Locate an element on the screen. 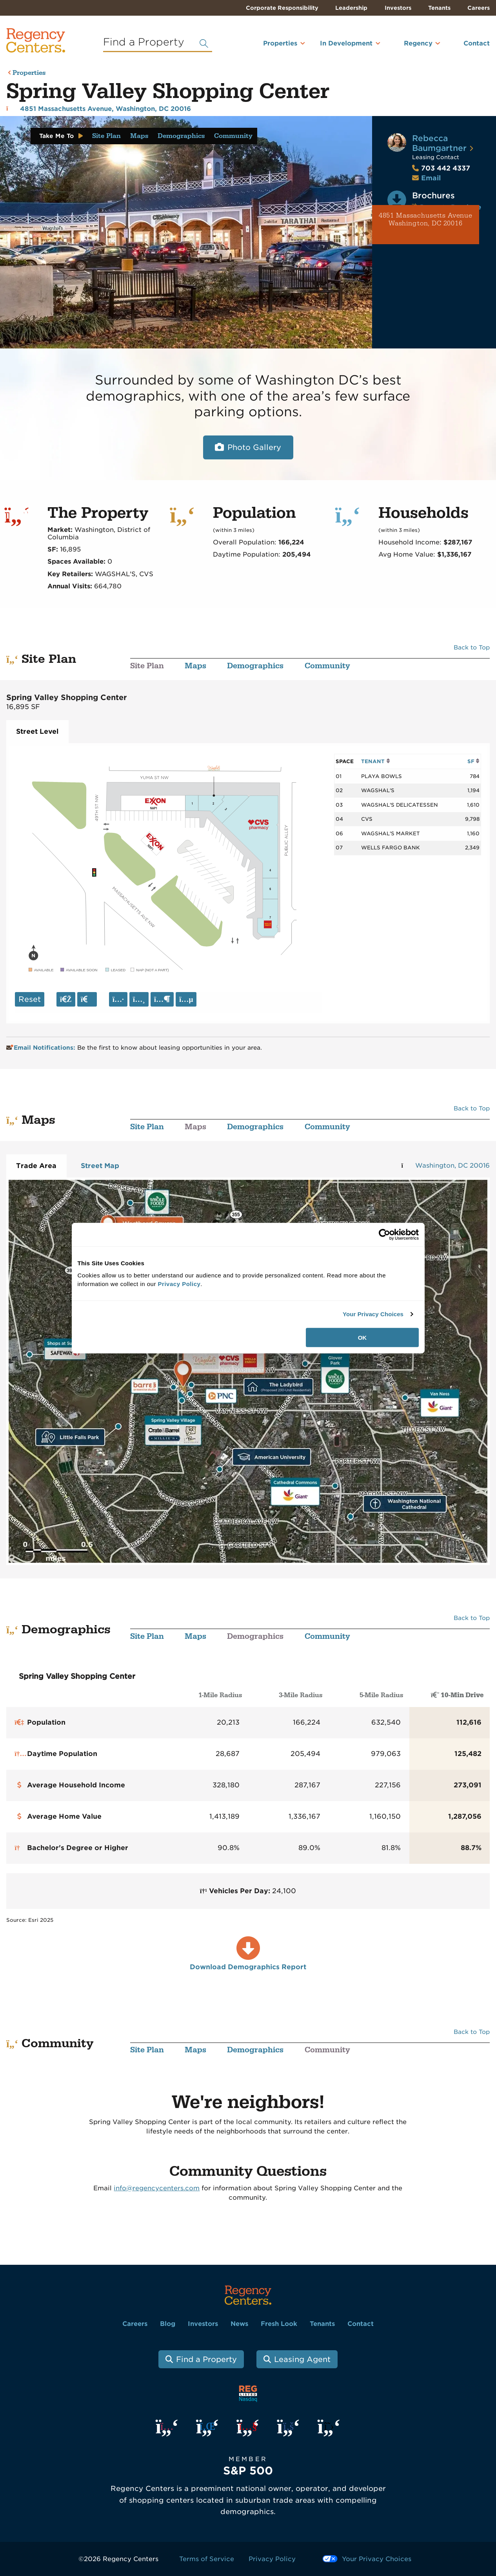  Your Privacy Choices is located at coordinates (373, 1314).